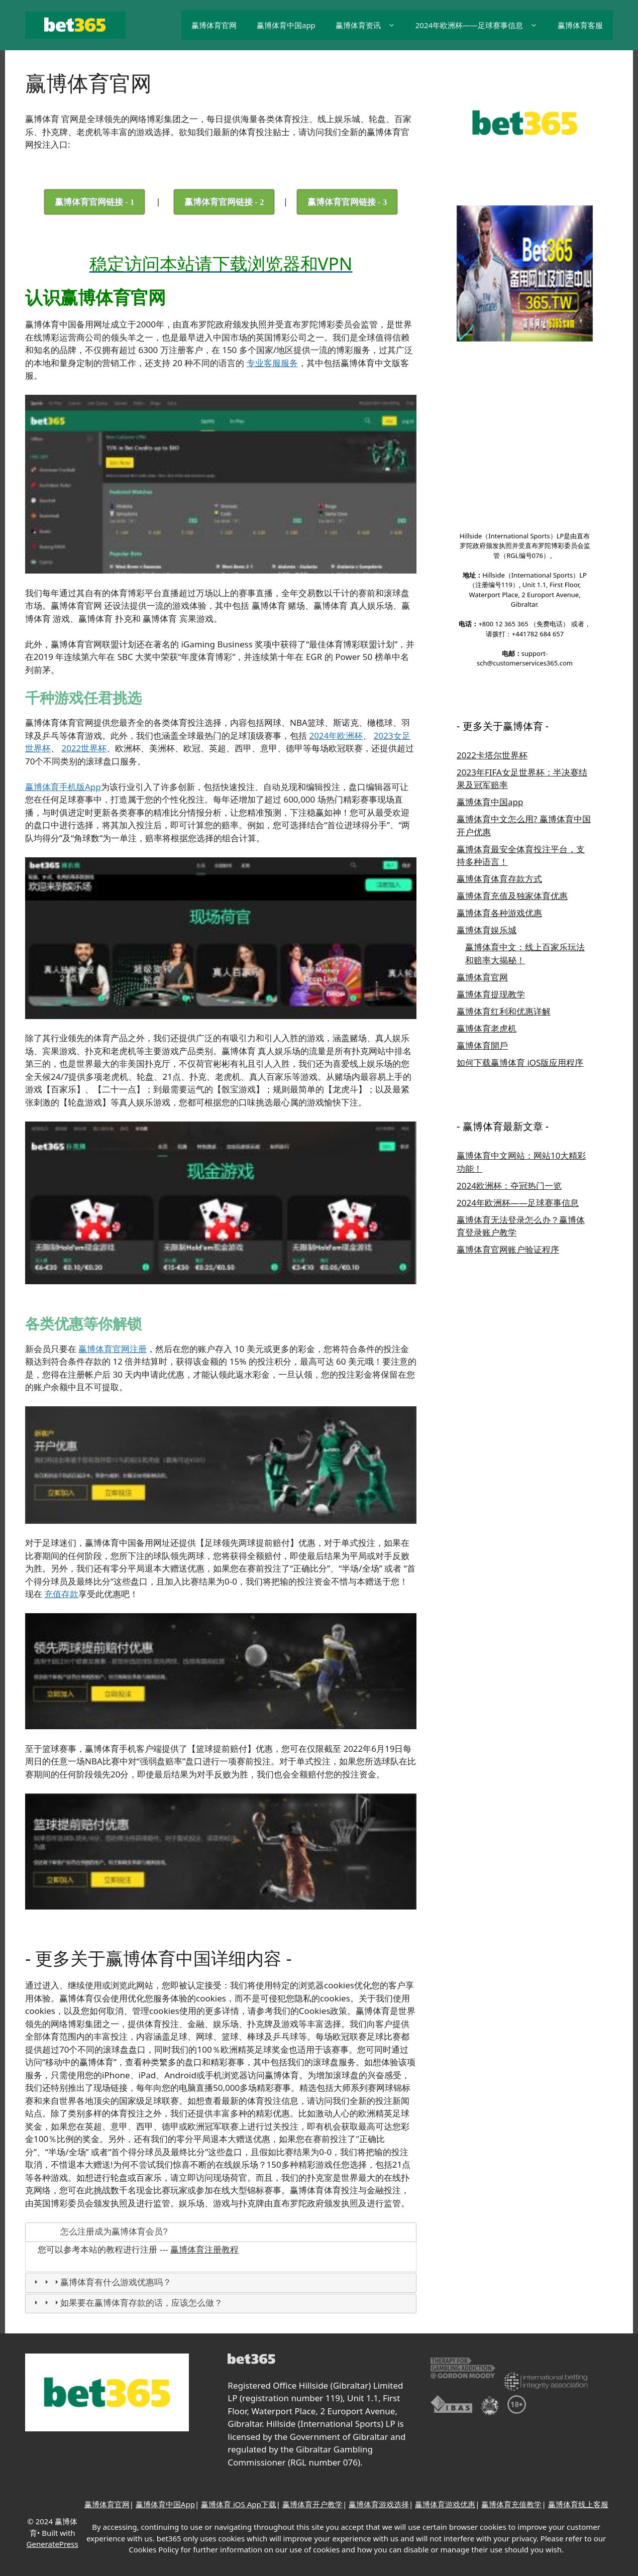 The width and height of the screenshot is (638, 2576). What do you see at coordinates (486, 861) in the screenshot?
I see `赢博体育娱乐城` at bounding box center [486, 861].